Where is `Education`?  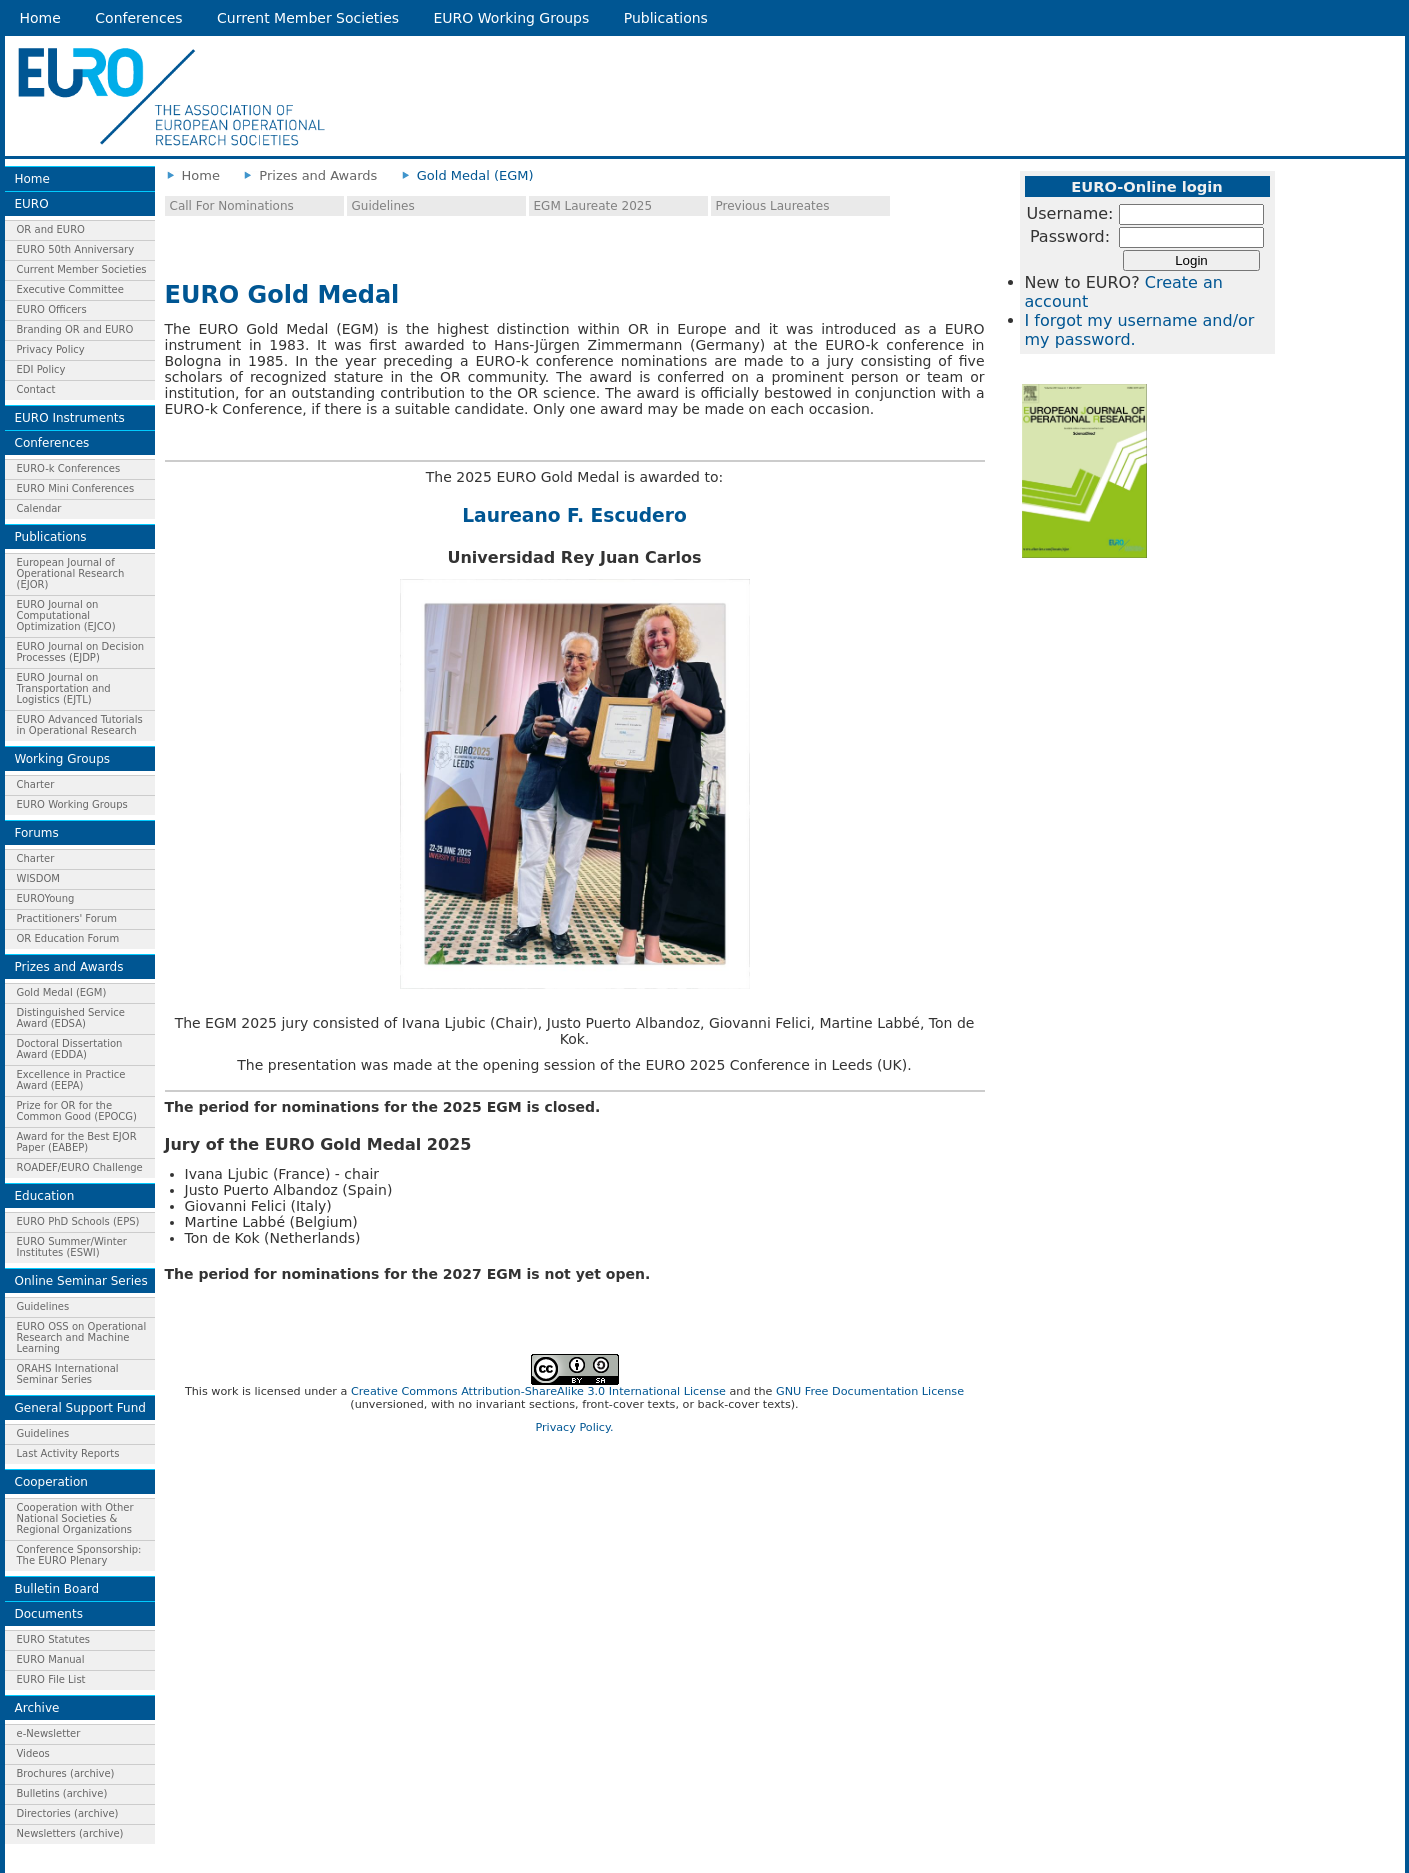 Education is located at coordinates (45, 1196).